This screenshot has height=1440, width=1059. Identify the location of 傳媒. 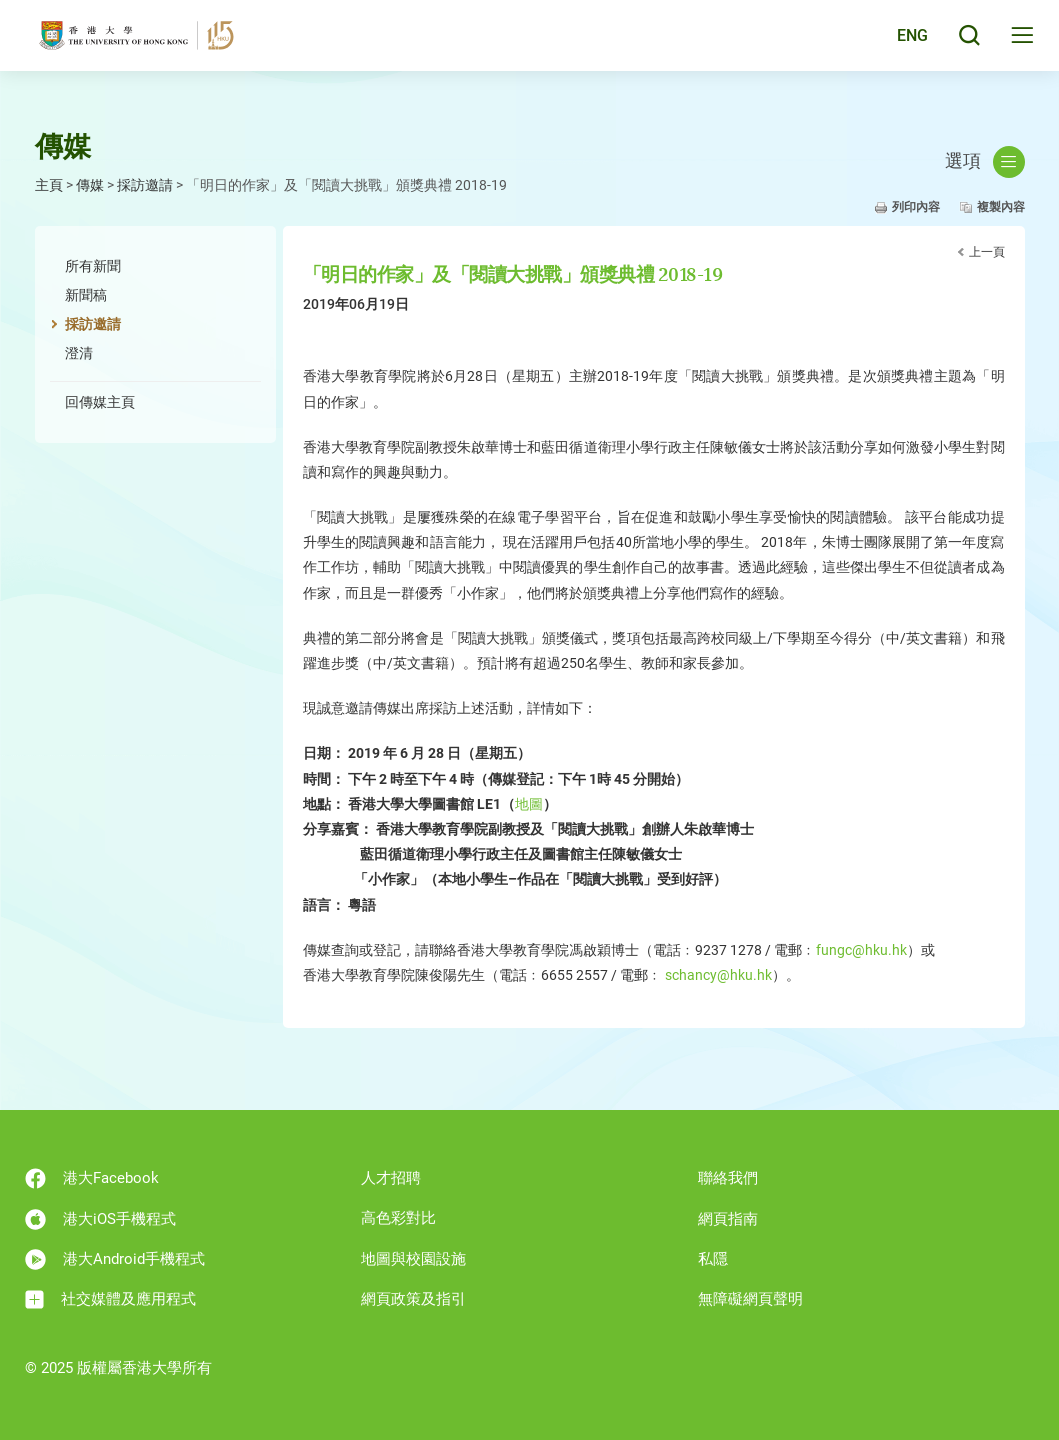
(90, 185).